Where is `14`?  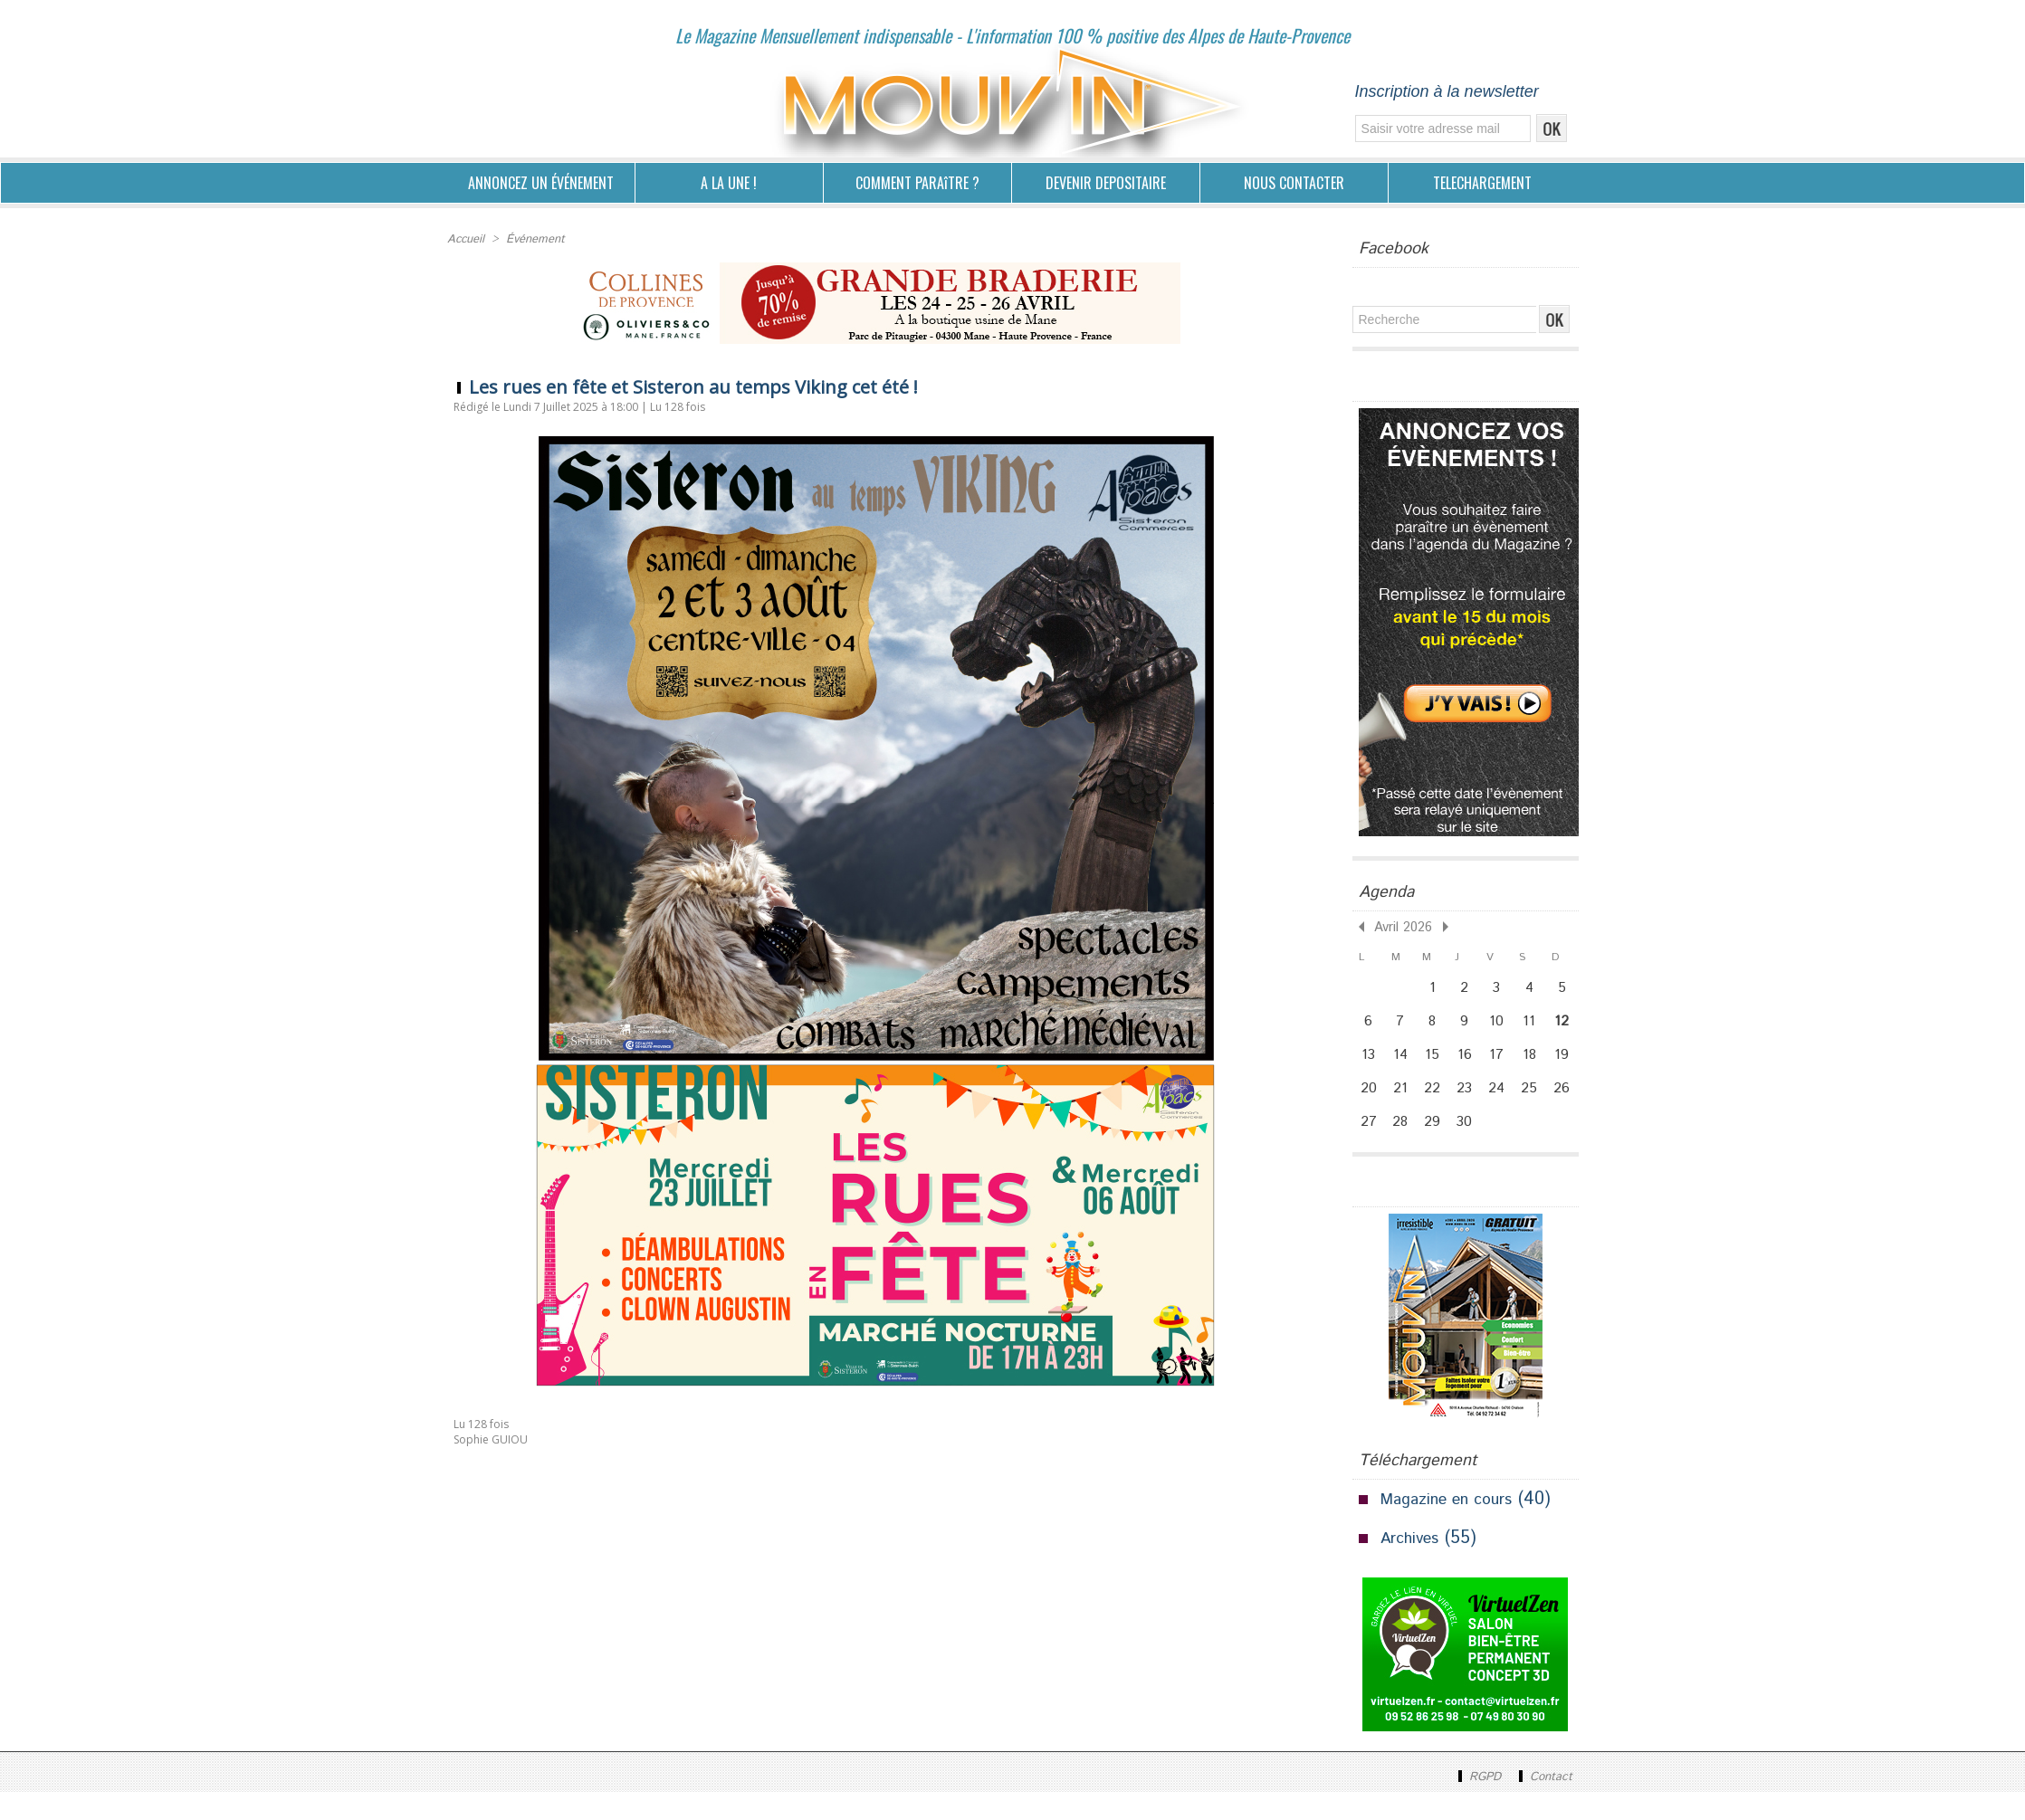
14 is located at coordinates (1401, 1067).